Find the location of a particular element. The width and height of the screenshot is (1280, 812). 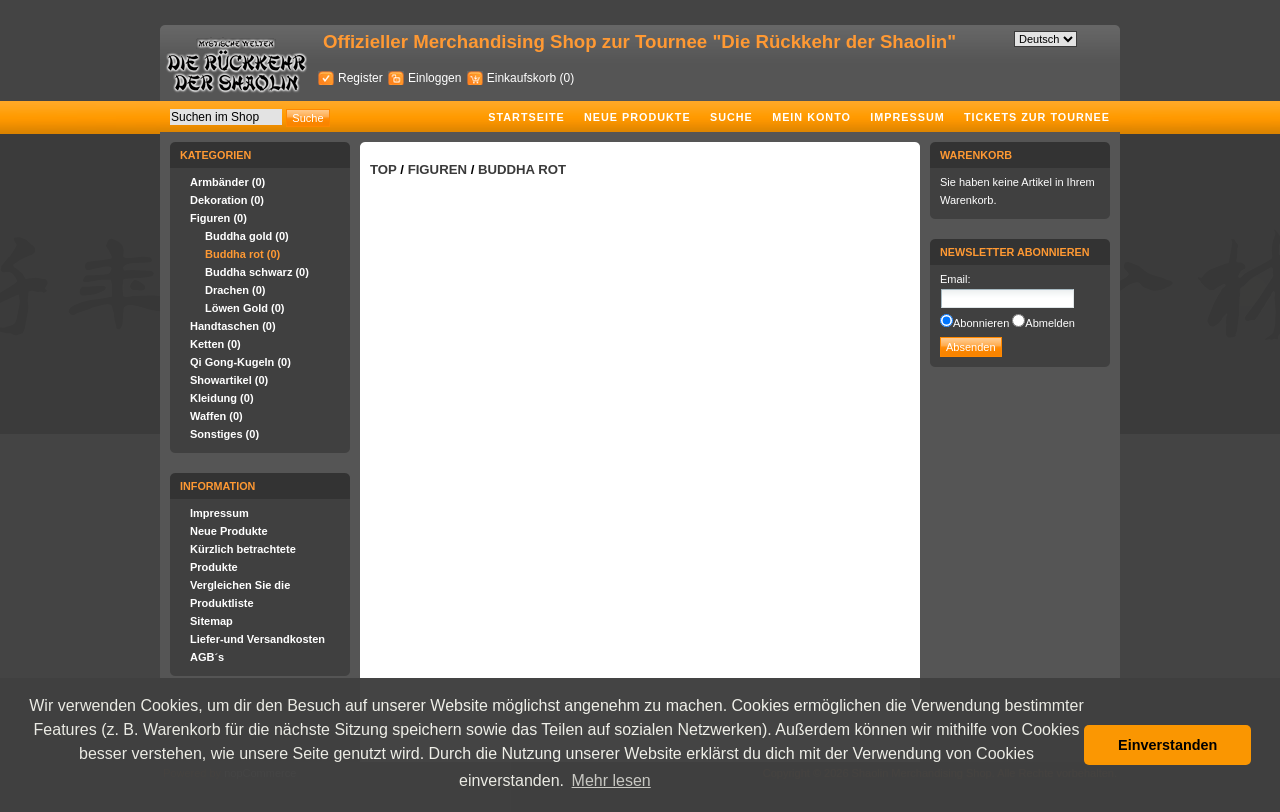

Qi Gong-Kugeln (0) is located at coordinates (240, 362).